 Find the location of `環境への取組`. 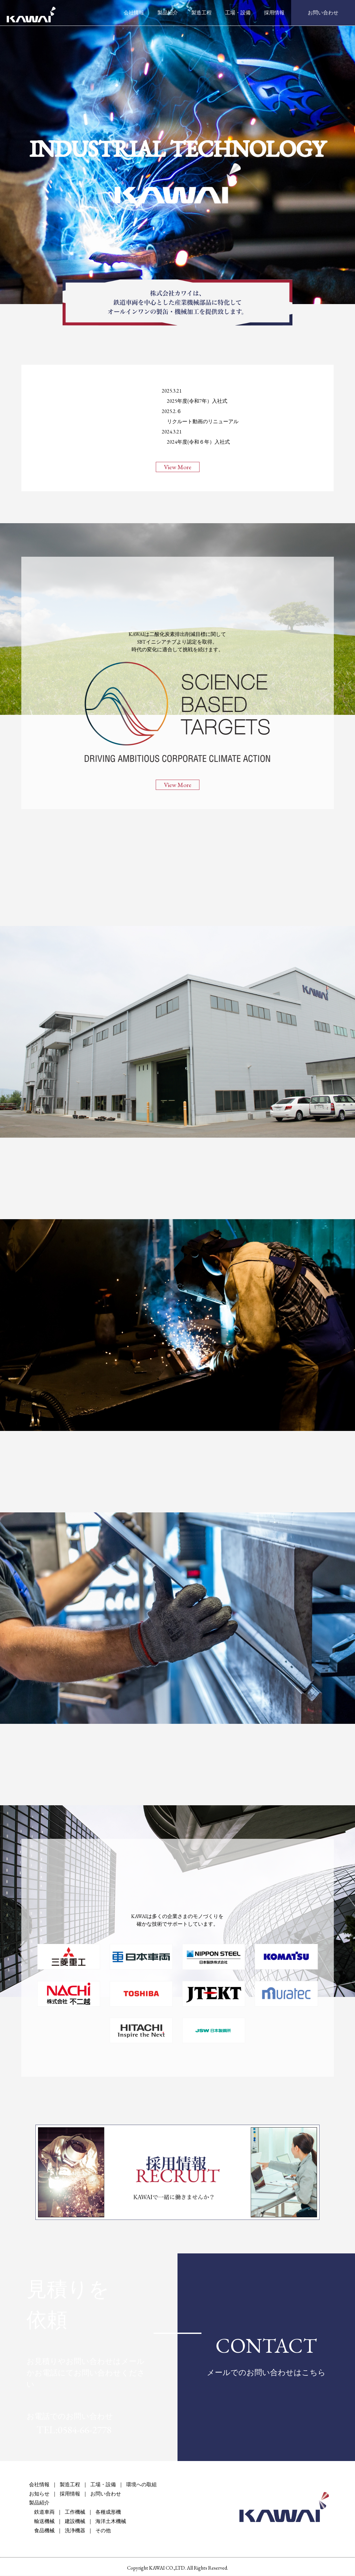

環境への取組 is located at coordinates (141, 2484).